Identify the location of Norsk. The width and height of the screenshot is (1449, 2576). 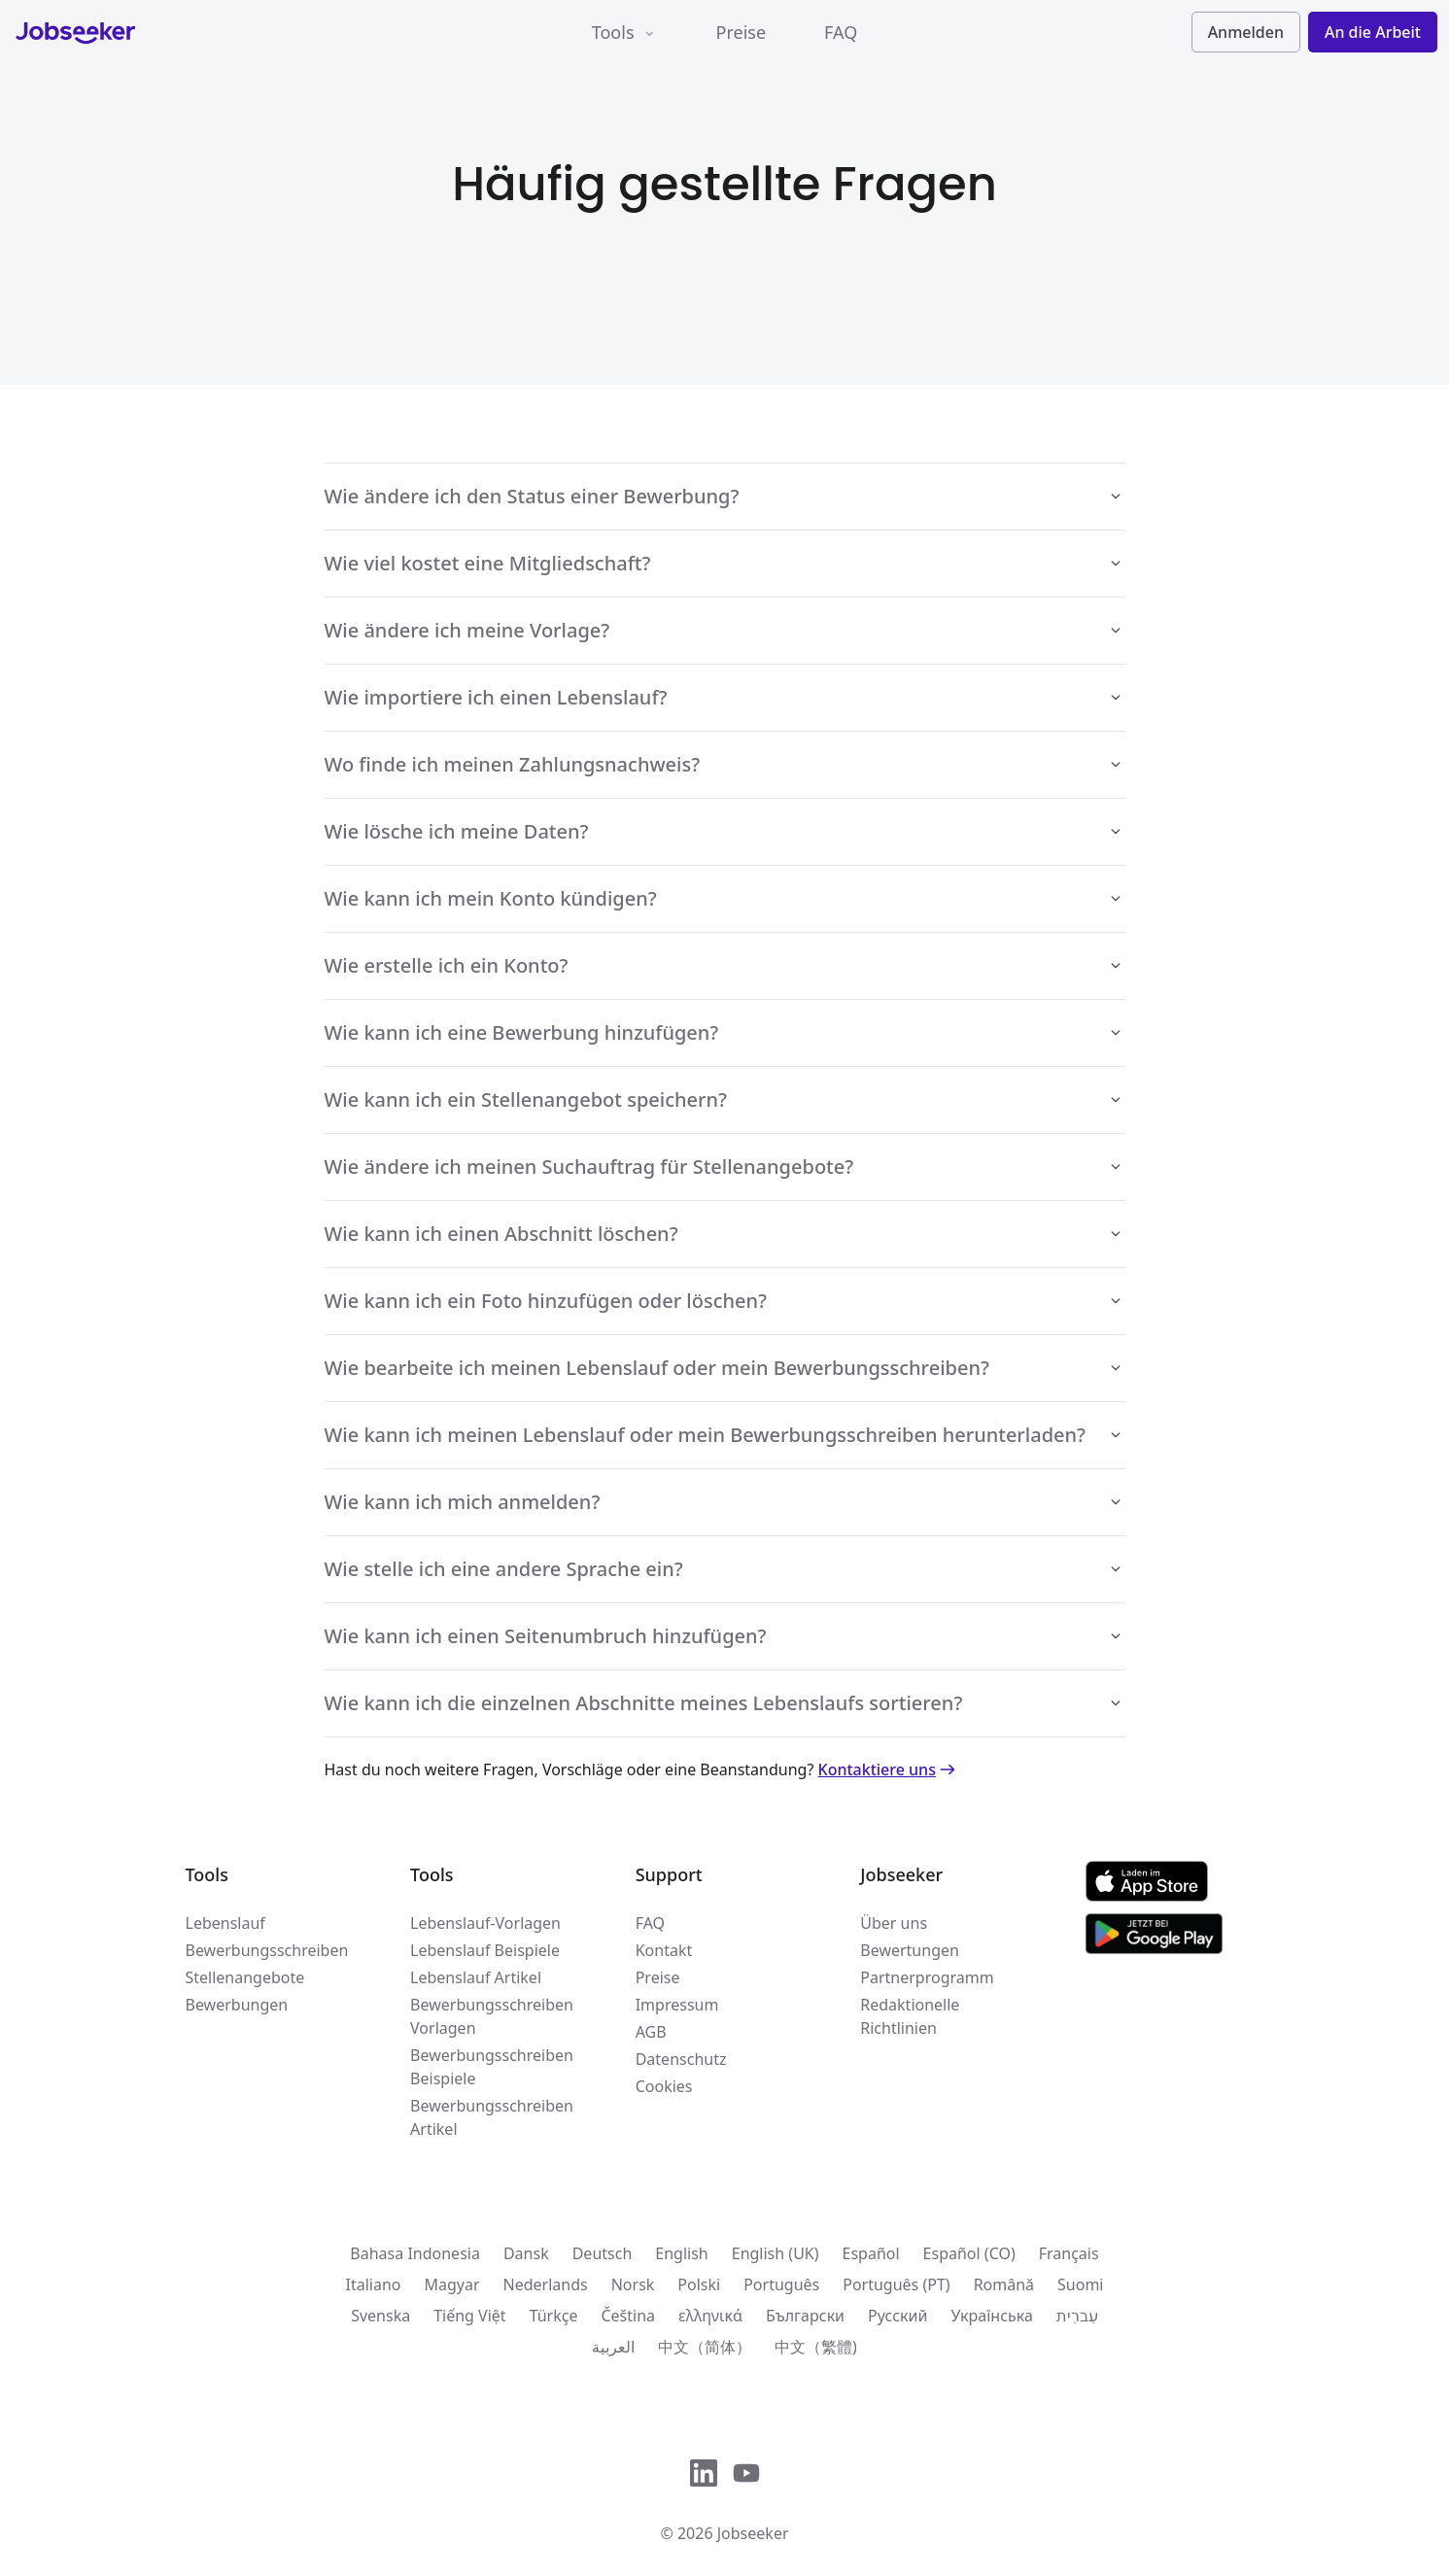
(633, 2284).